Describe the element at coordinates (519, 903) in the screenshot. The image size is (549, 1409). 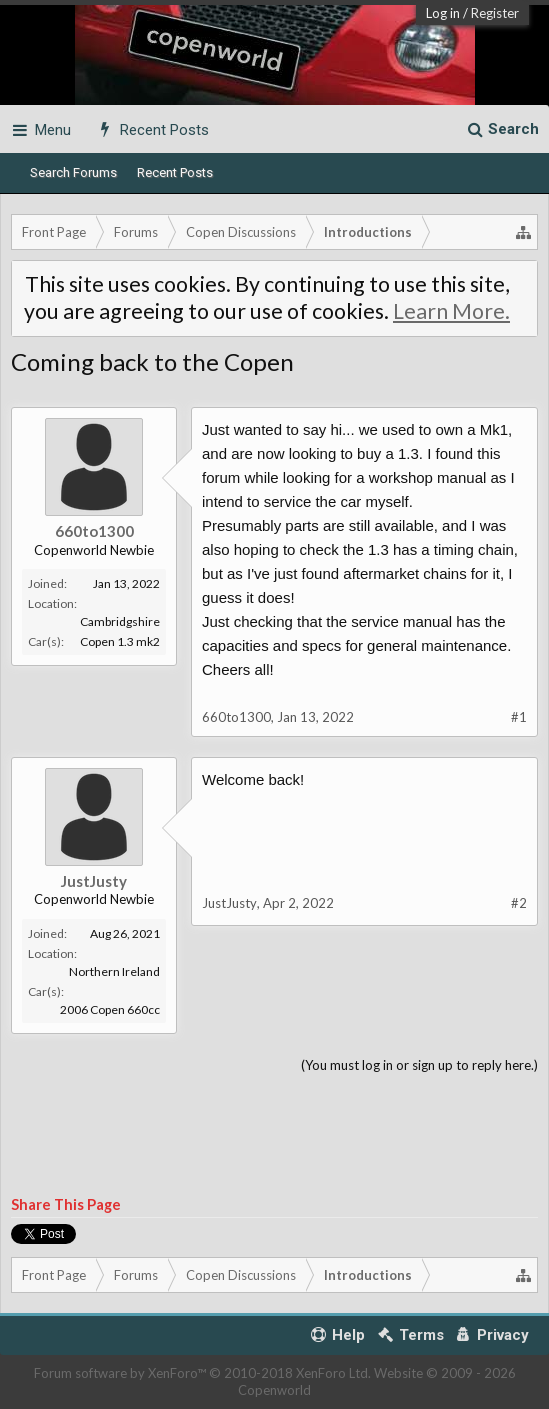
I see `#2` at that location.